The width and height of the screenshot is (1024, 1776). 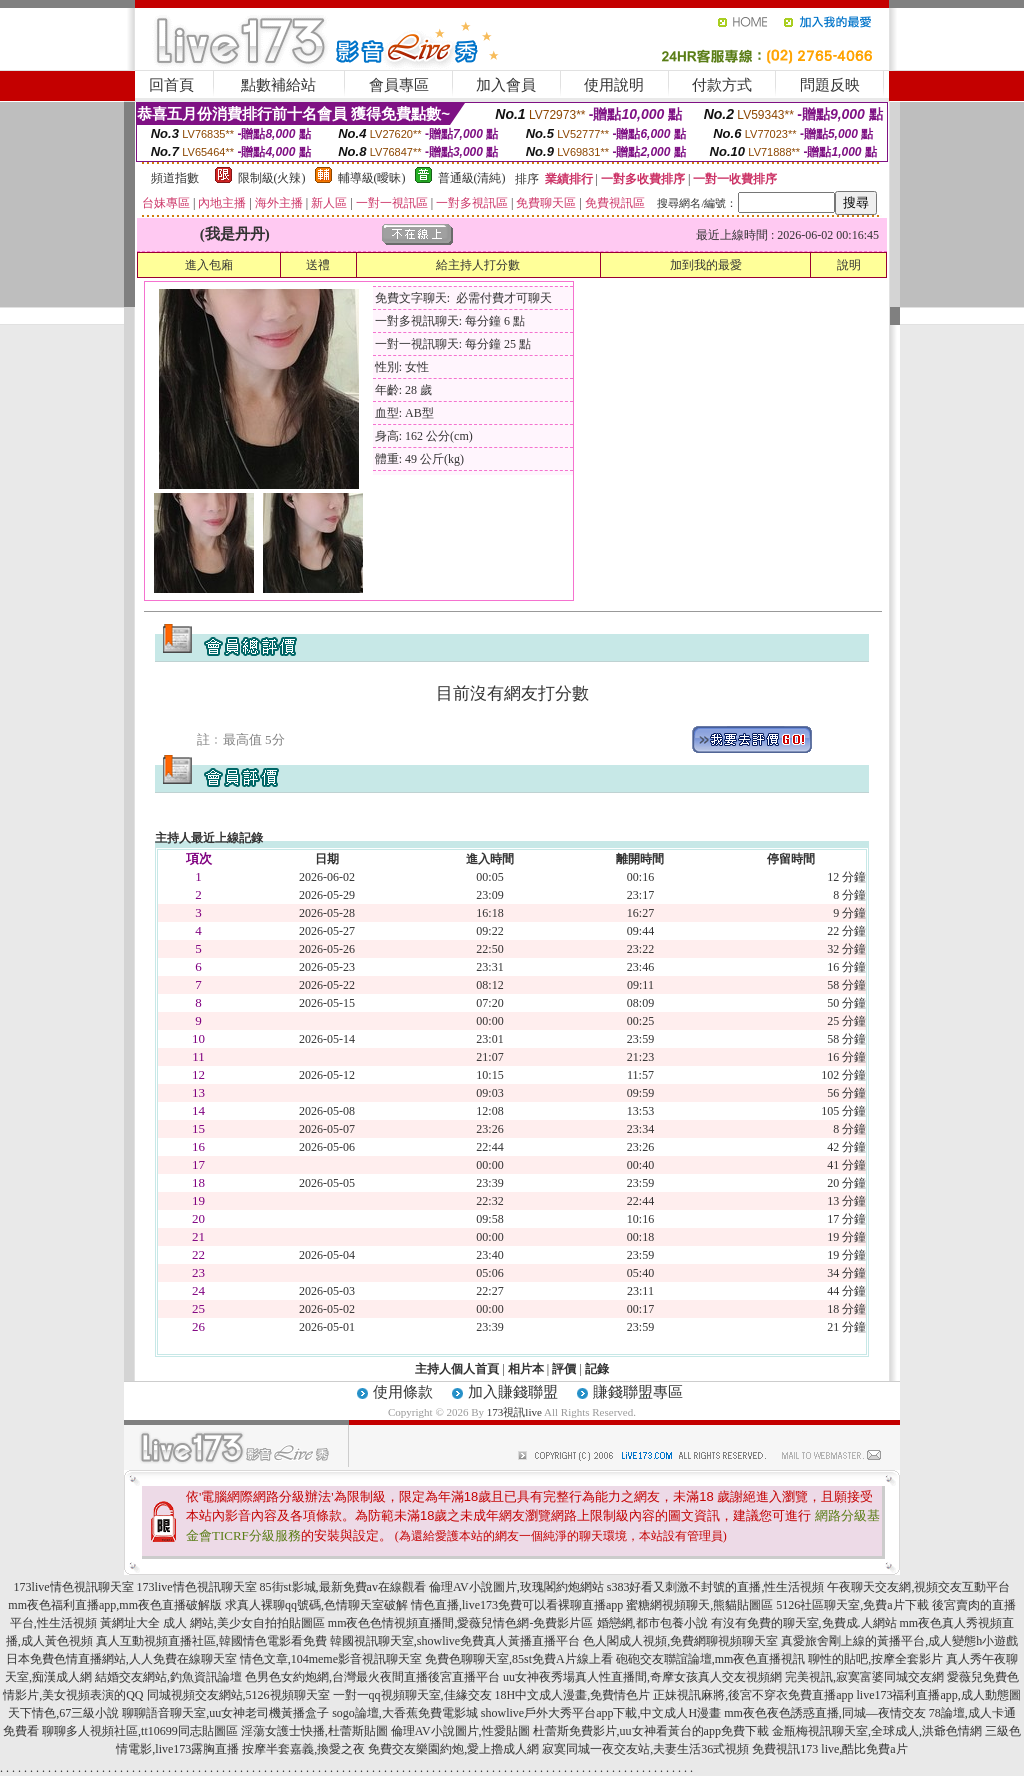 What do you see at coordinates (460, 1731) in the screenshot?
I see `倫理AV小說圖片,性愛貼圖` at bounding box center [460, 1731].